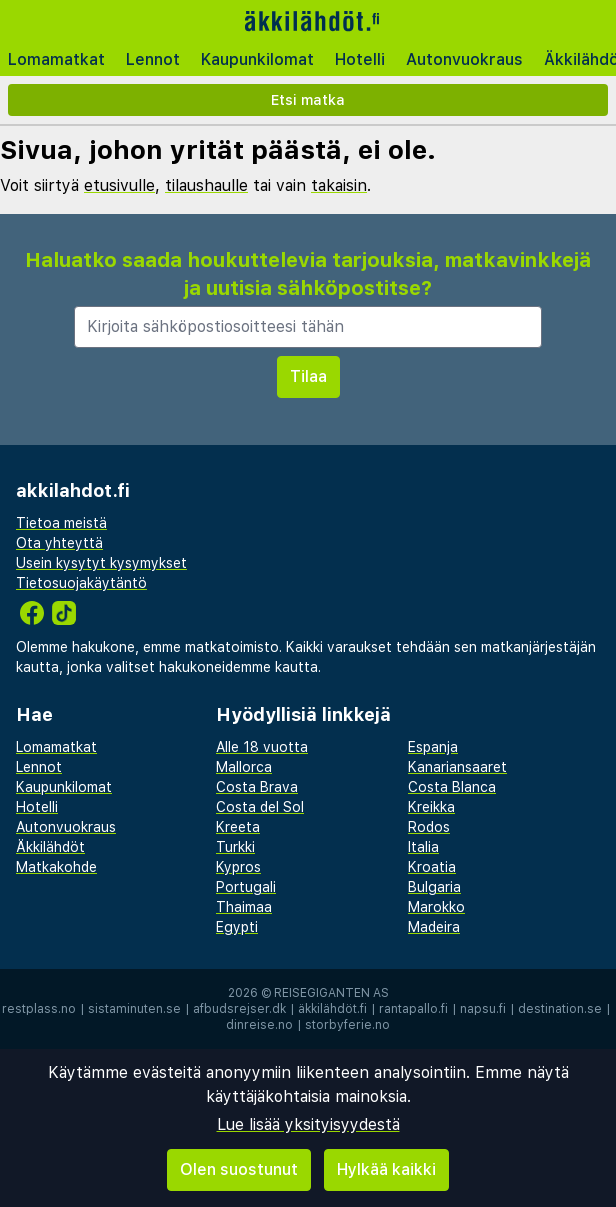 Image resolution: width=616 pixels, height=1207 pixels. Describe the element at coordinates (81, 583) in the screenshot. I see `Tietosuojakäytäntö` at that location.